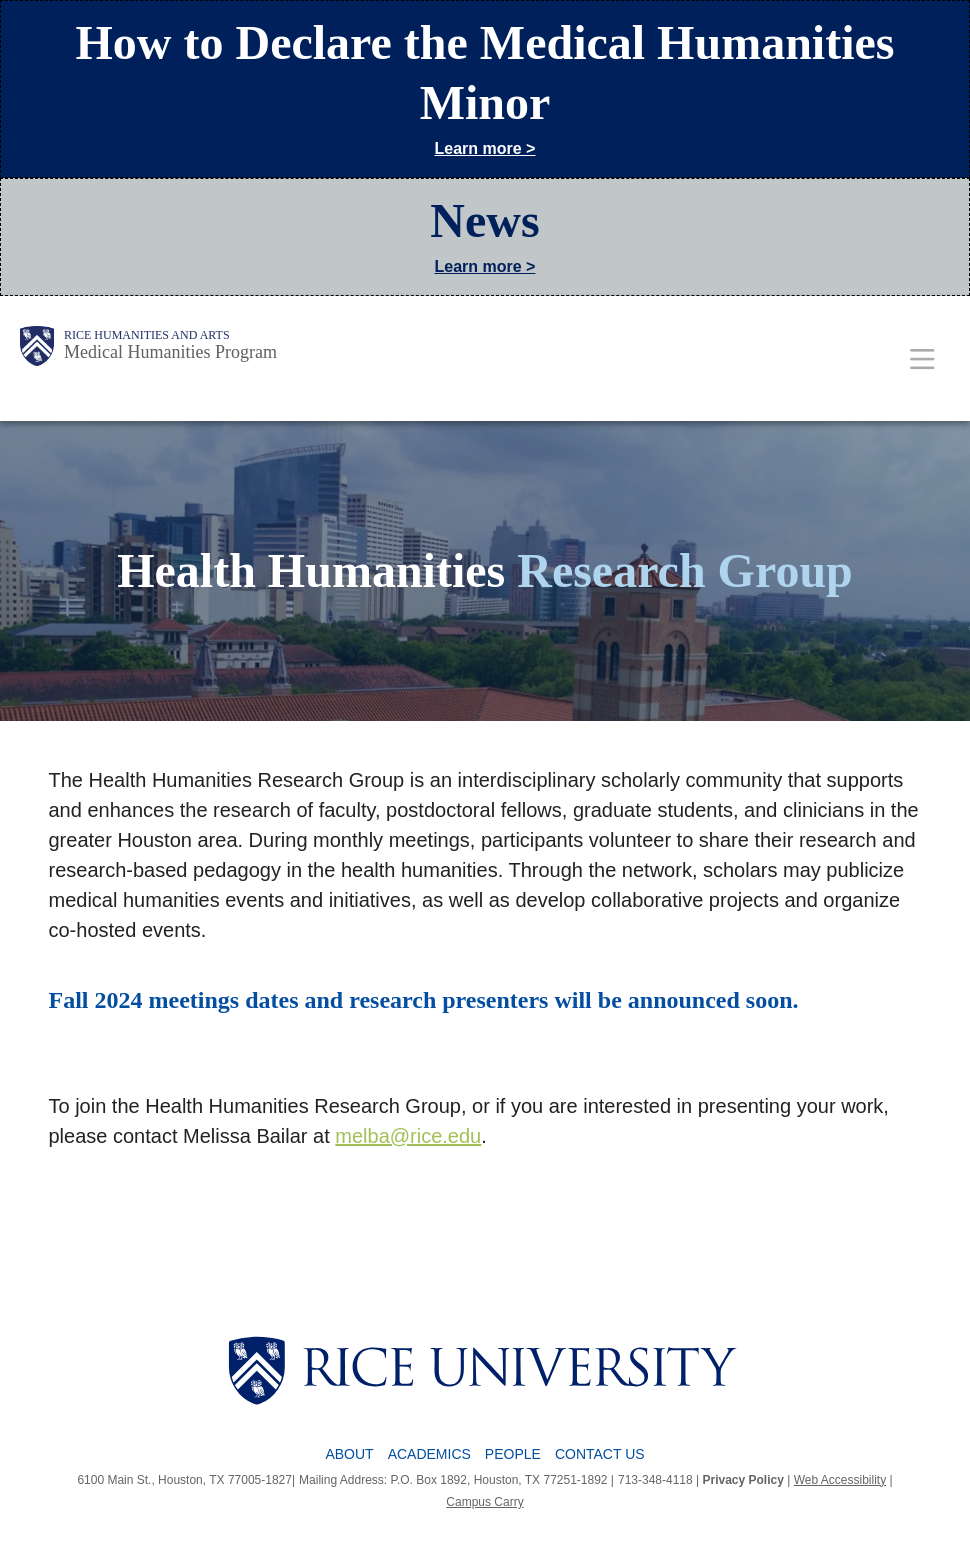 The image size is (970, 1543). What do you see at coordinates (170, 352) in the screenshot?
I see `Medical Humanities Program` at bounding box center [170, 352].